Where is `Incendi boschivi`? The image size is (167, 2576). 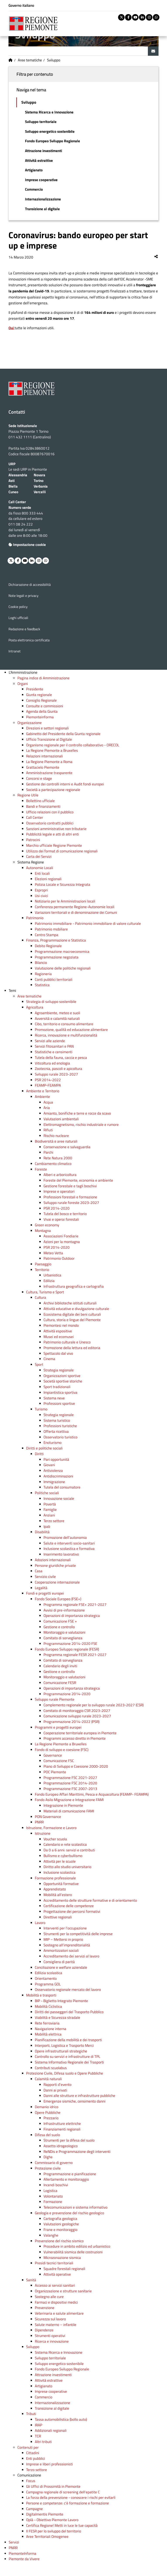
Incendi boschivi is located at coordinates (55, 2193).